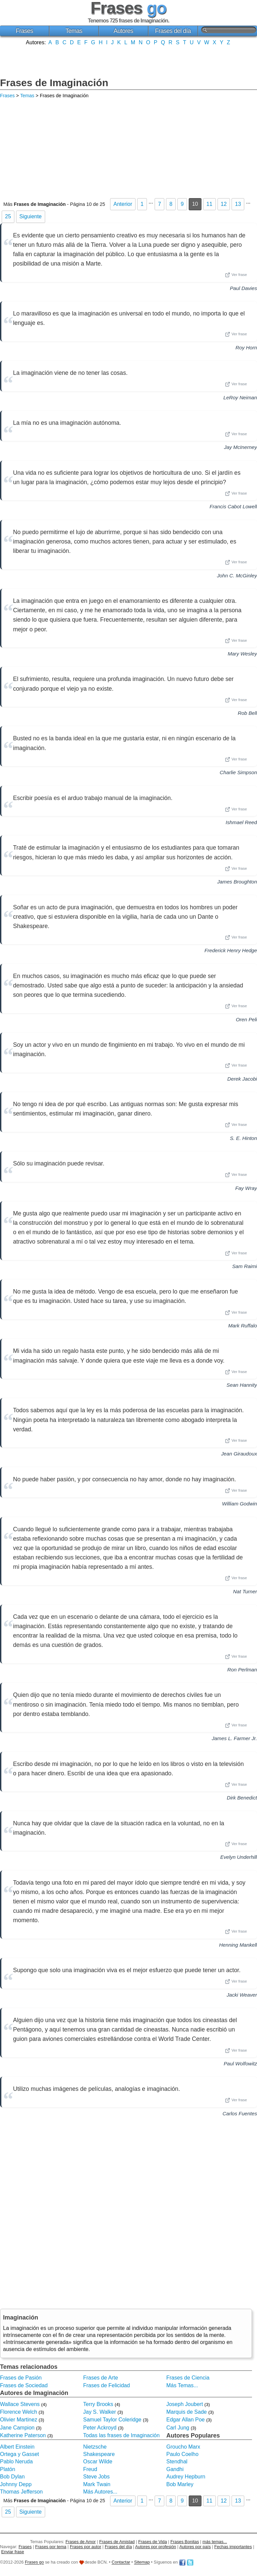 Image resolution: width=257 pixels, height=2576 pixels. What do you see at coordinates (209, 204) in the screenshot?
I see `11` at bounding box center [209, 204].